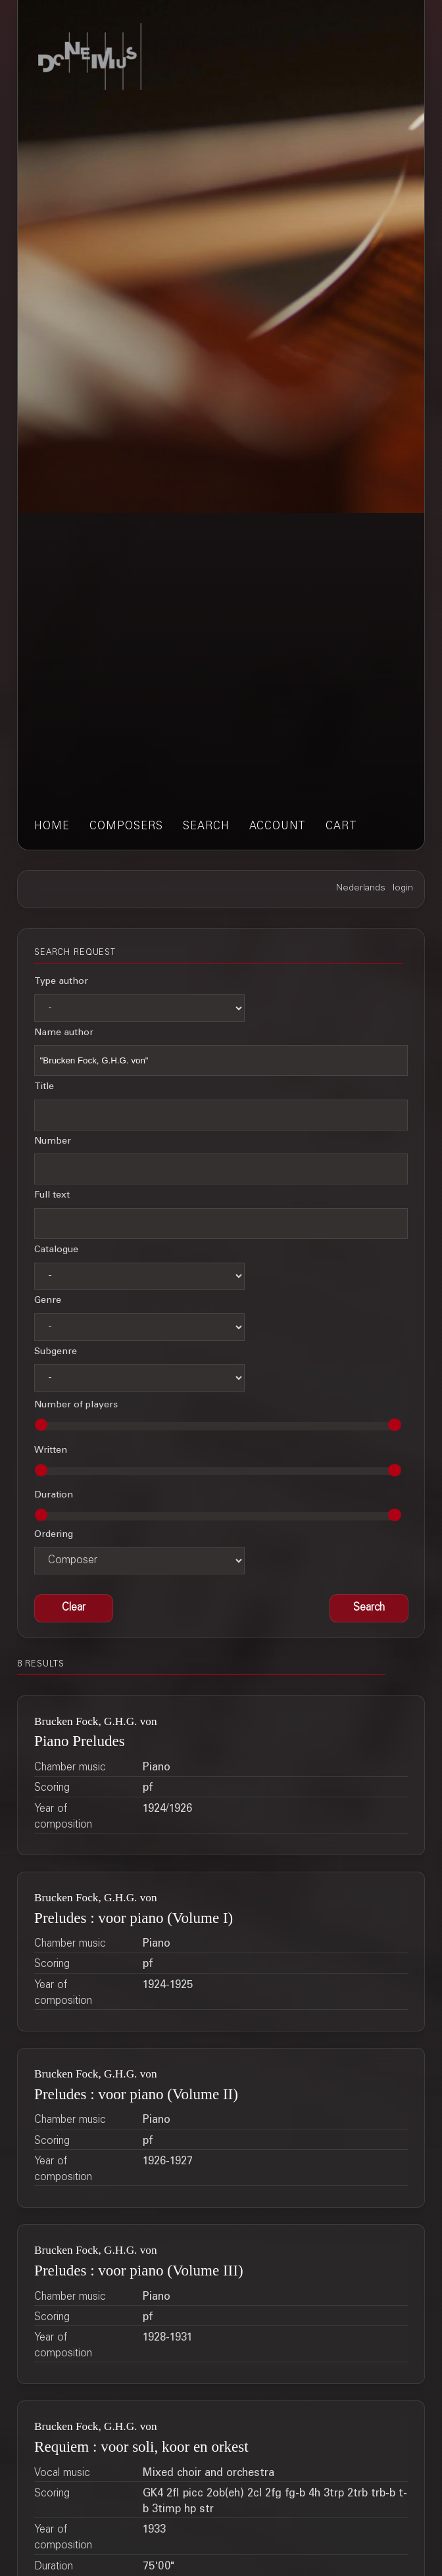 The height and width of the screenshot is (2576, 442). I want to click on composers, so click(126, 826).